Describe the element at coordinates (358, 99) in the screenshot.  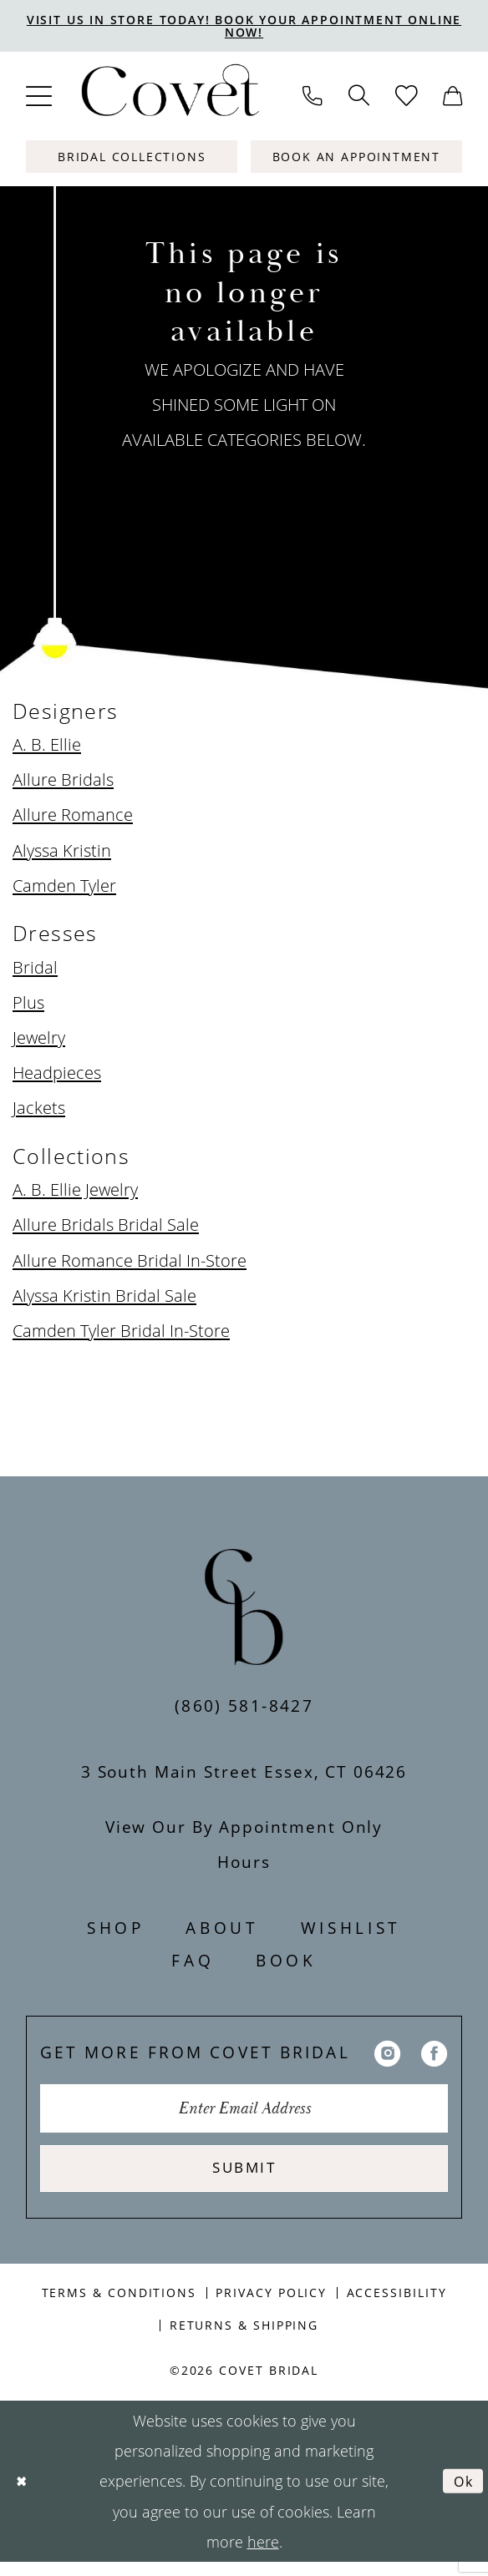
I see `[Show search]` at that location.